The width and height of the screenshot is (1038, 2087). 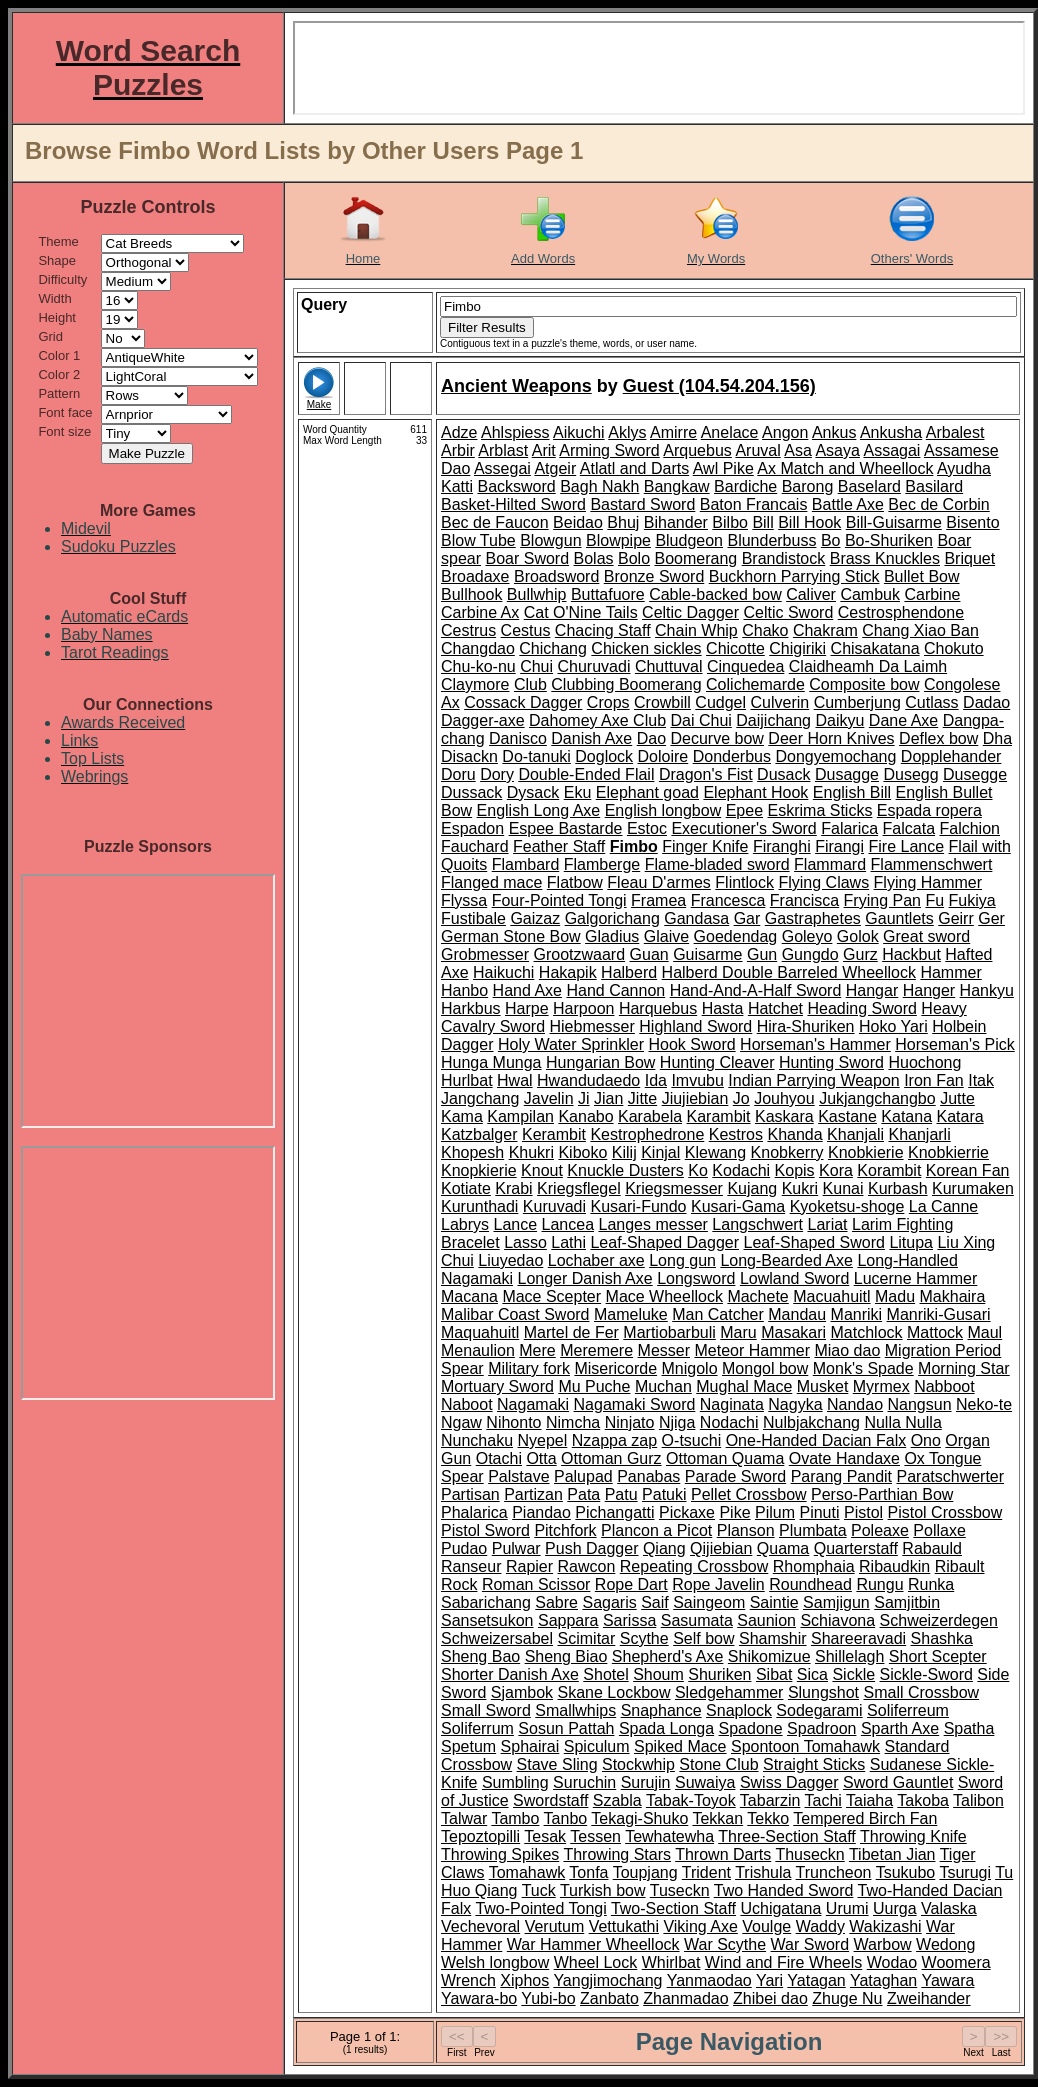 What do you see at coordinates (530, 684) in the screenshot?
I see `Club` at bounding box center [530, 684].